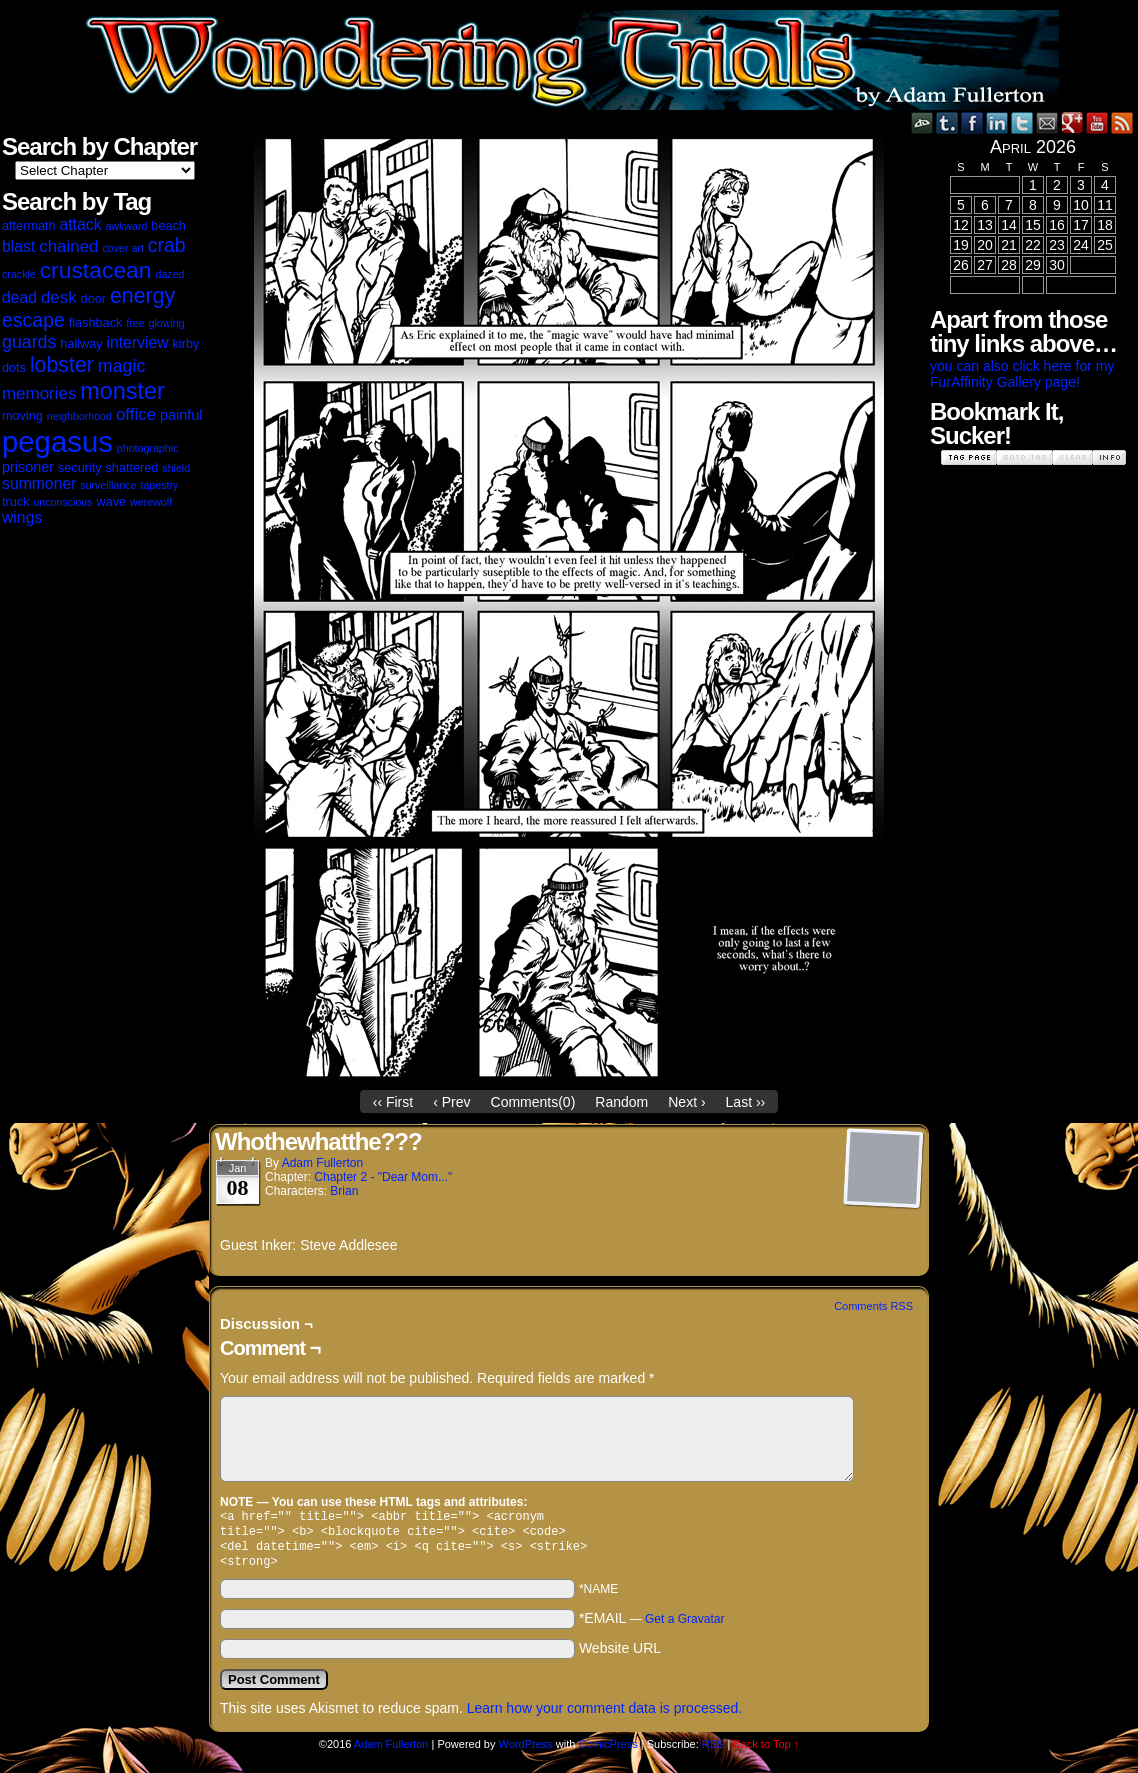 The width and height of the screenshot is (1138, 1773). Describe the element at coordinates (393, 1102) in the screenshot. I see `‹‹ First` at that location.